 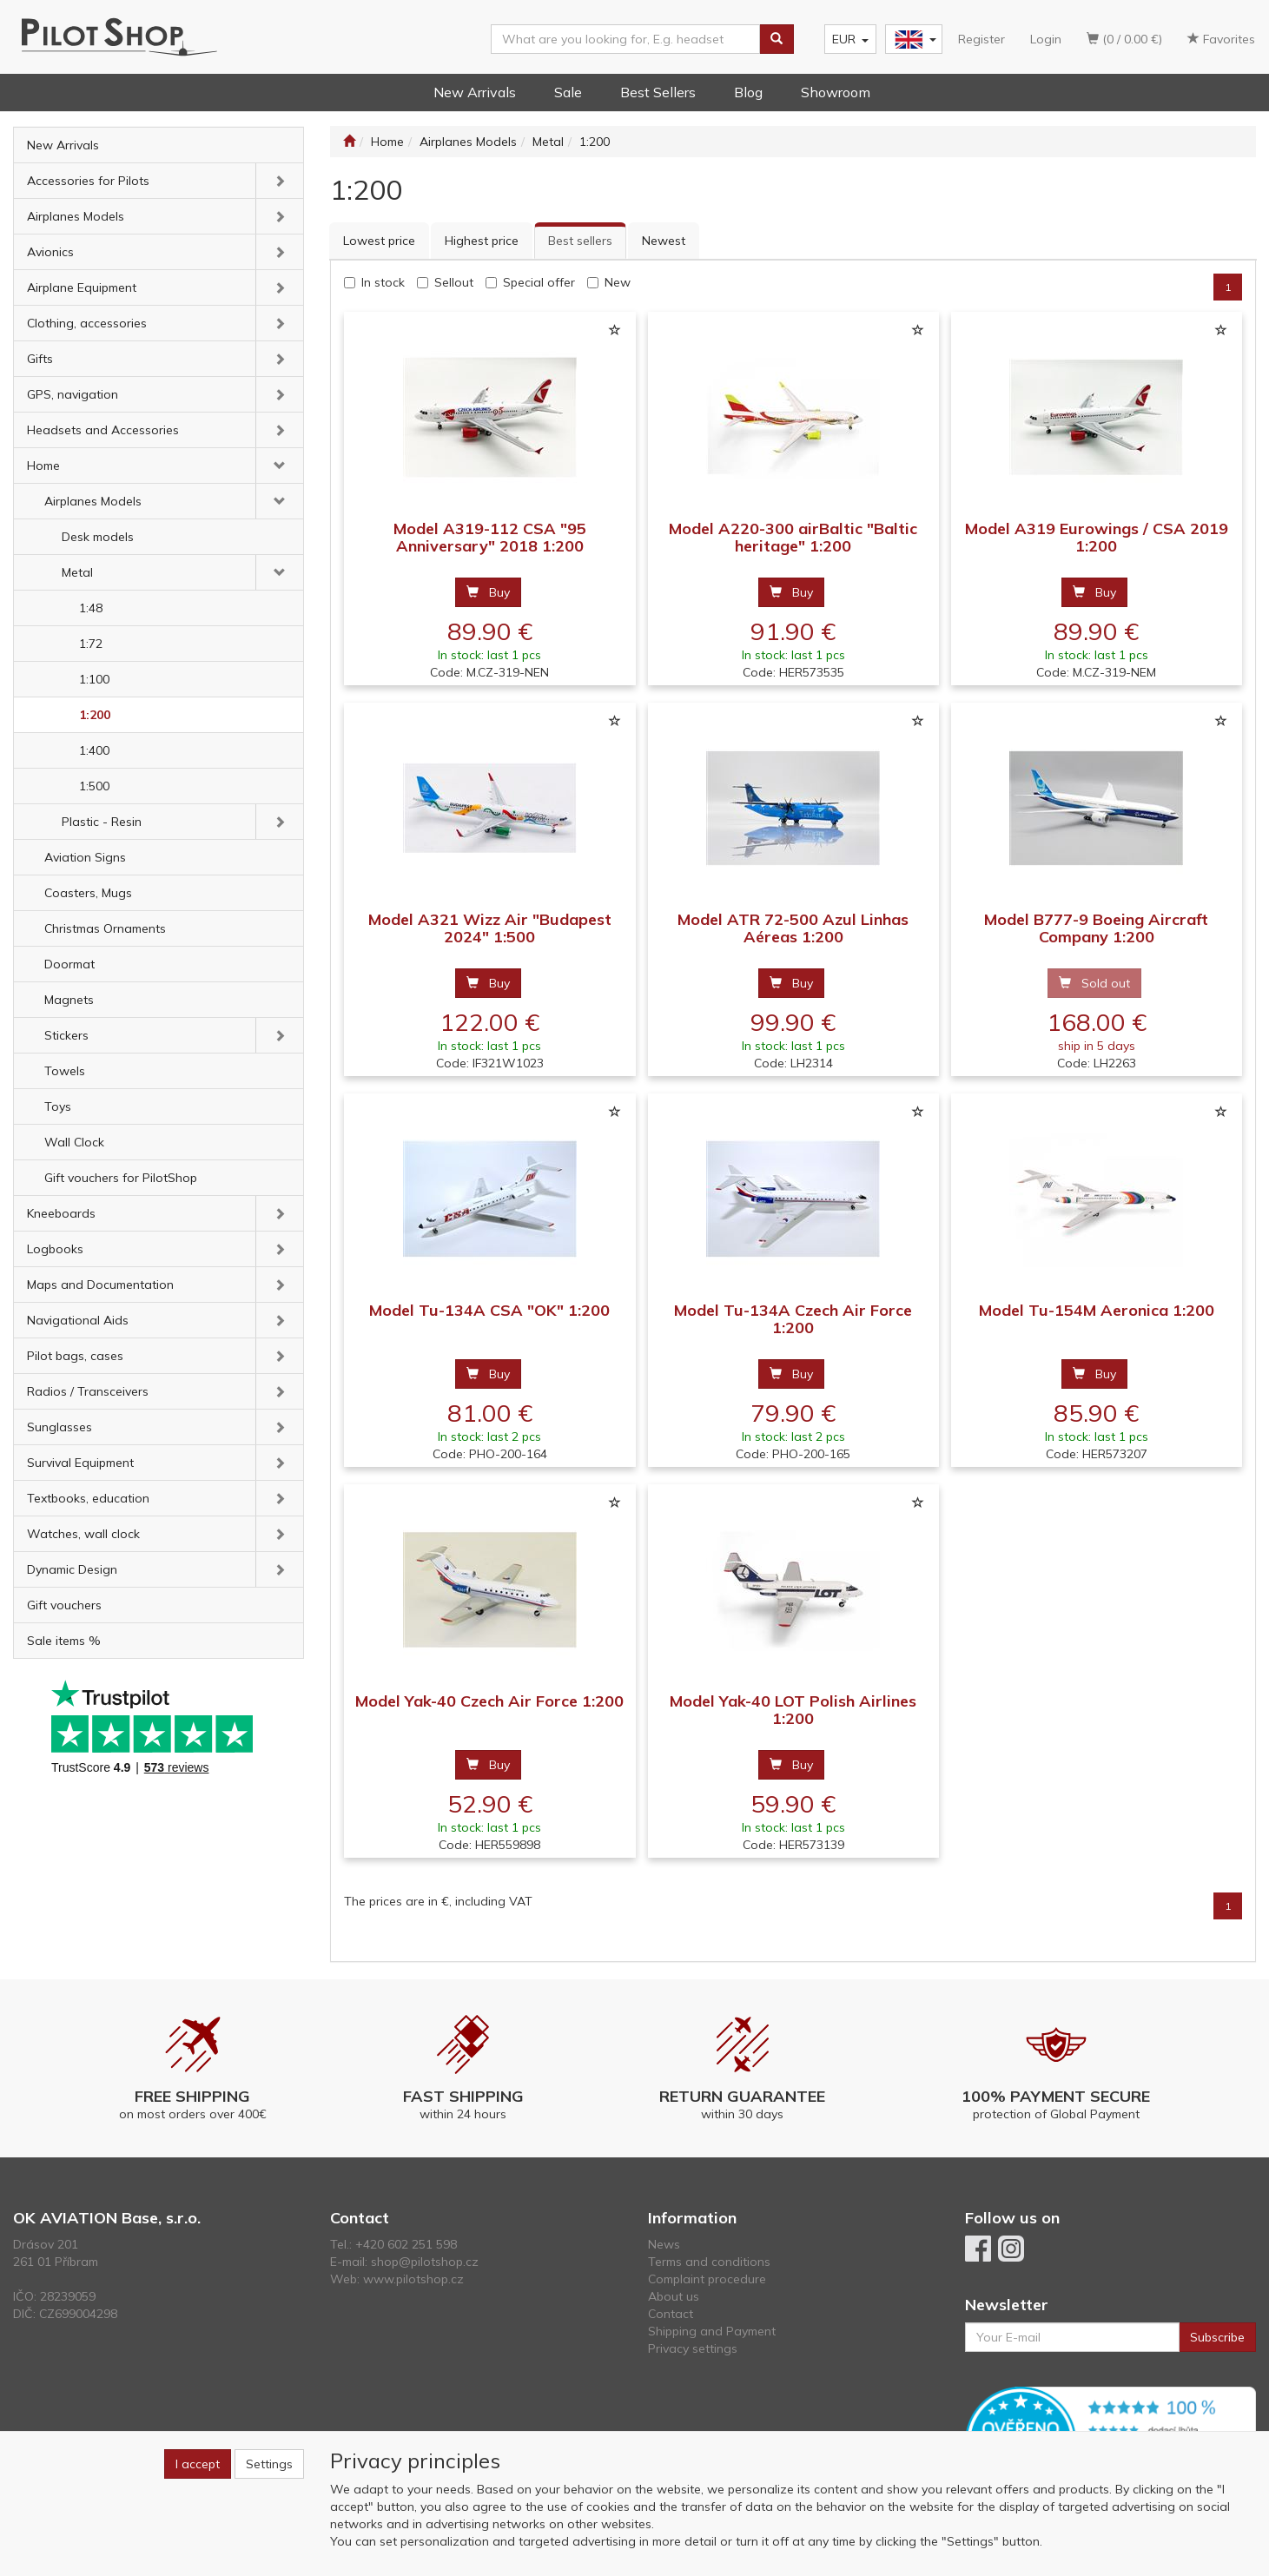 What do you see at coordinates (850, 39) in the screenshot?
I see `EUR` at bounding box center [850, 39].